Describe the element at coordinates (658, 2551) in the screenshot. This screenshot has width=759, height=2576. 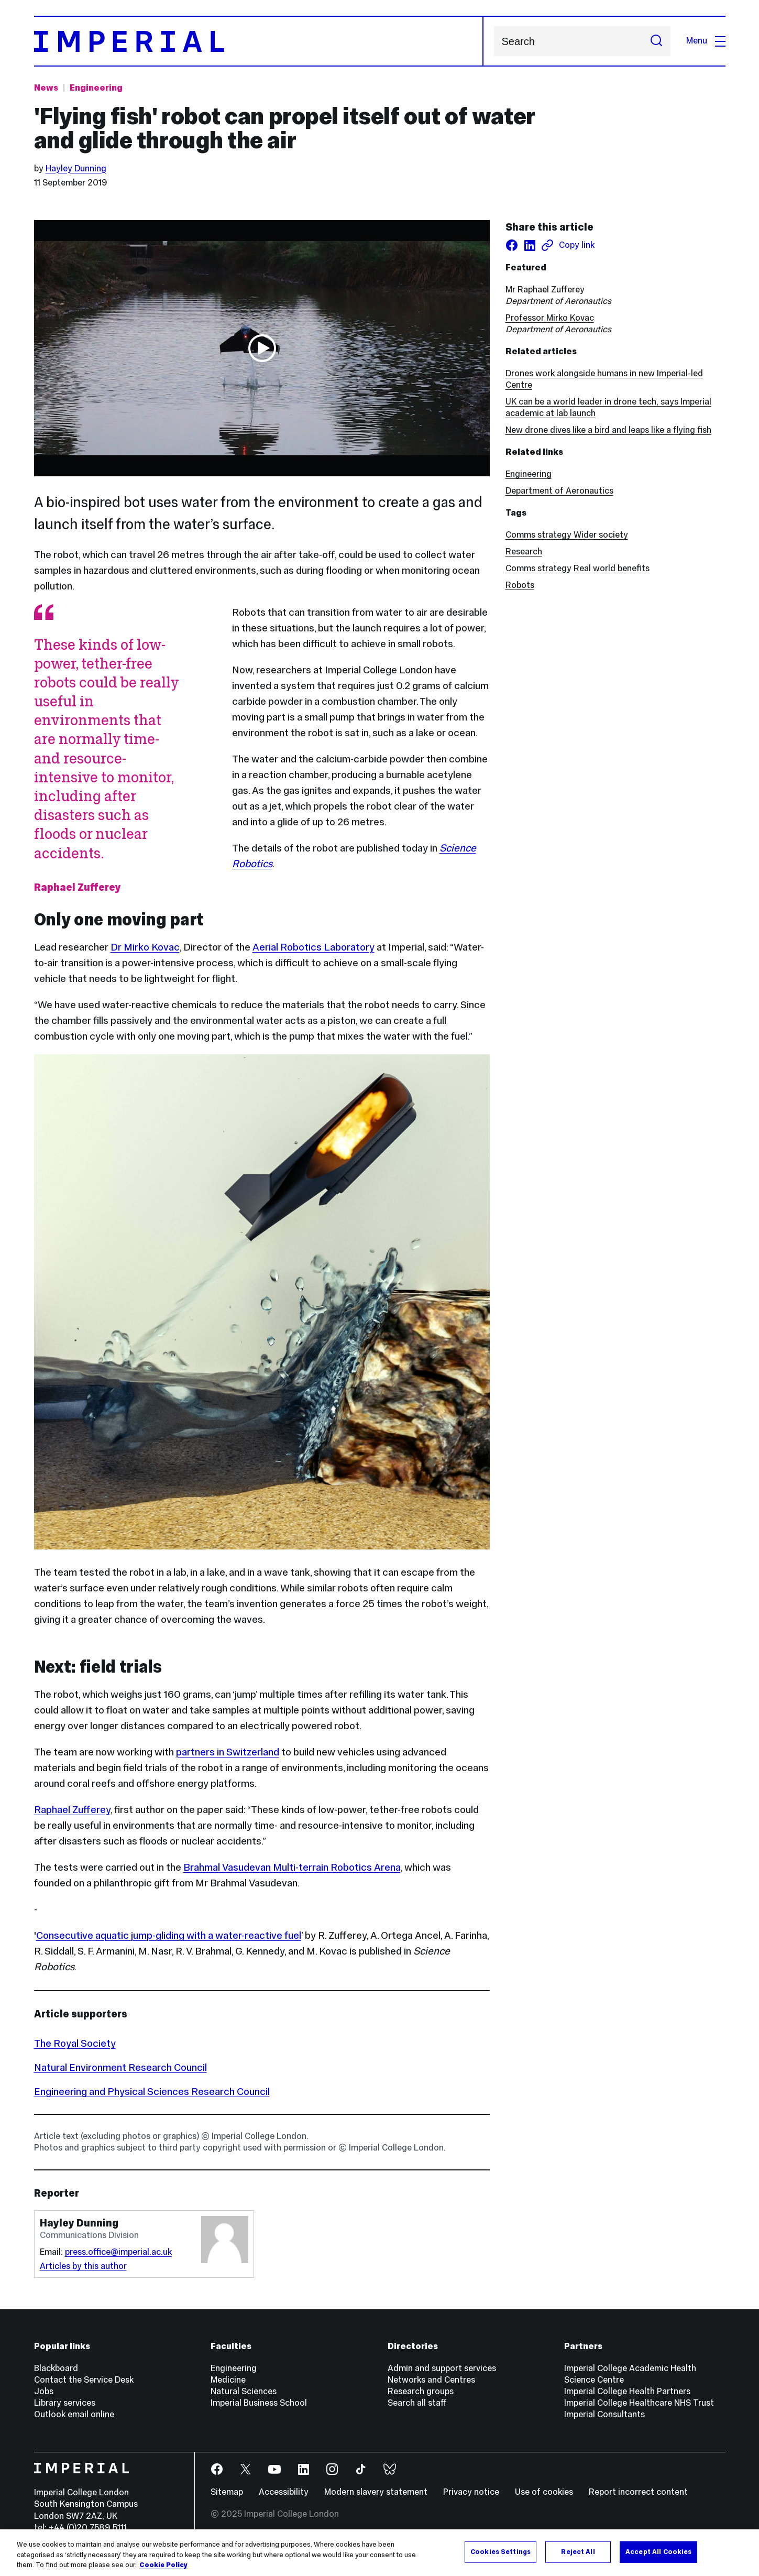
I see `Accept All Cookies` at that location.